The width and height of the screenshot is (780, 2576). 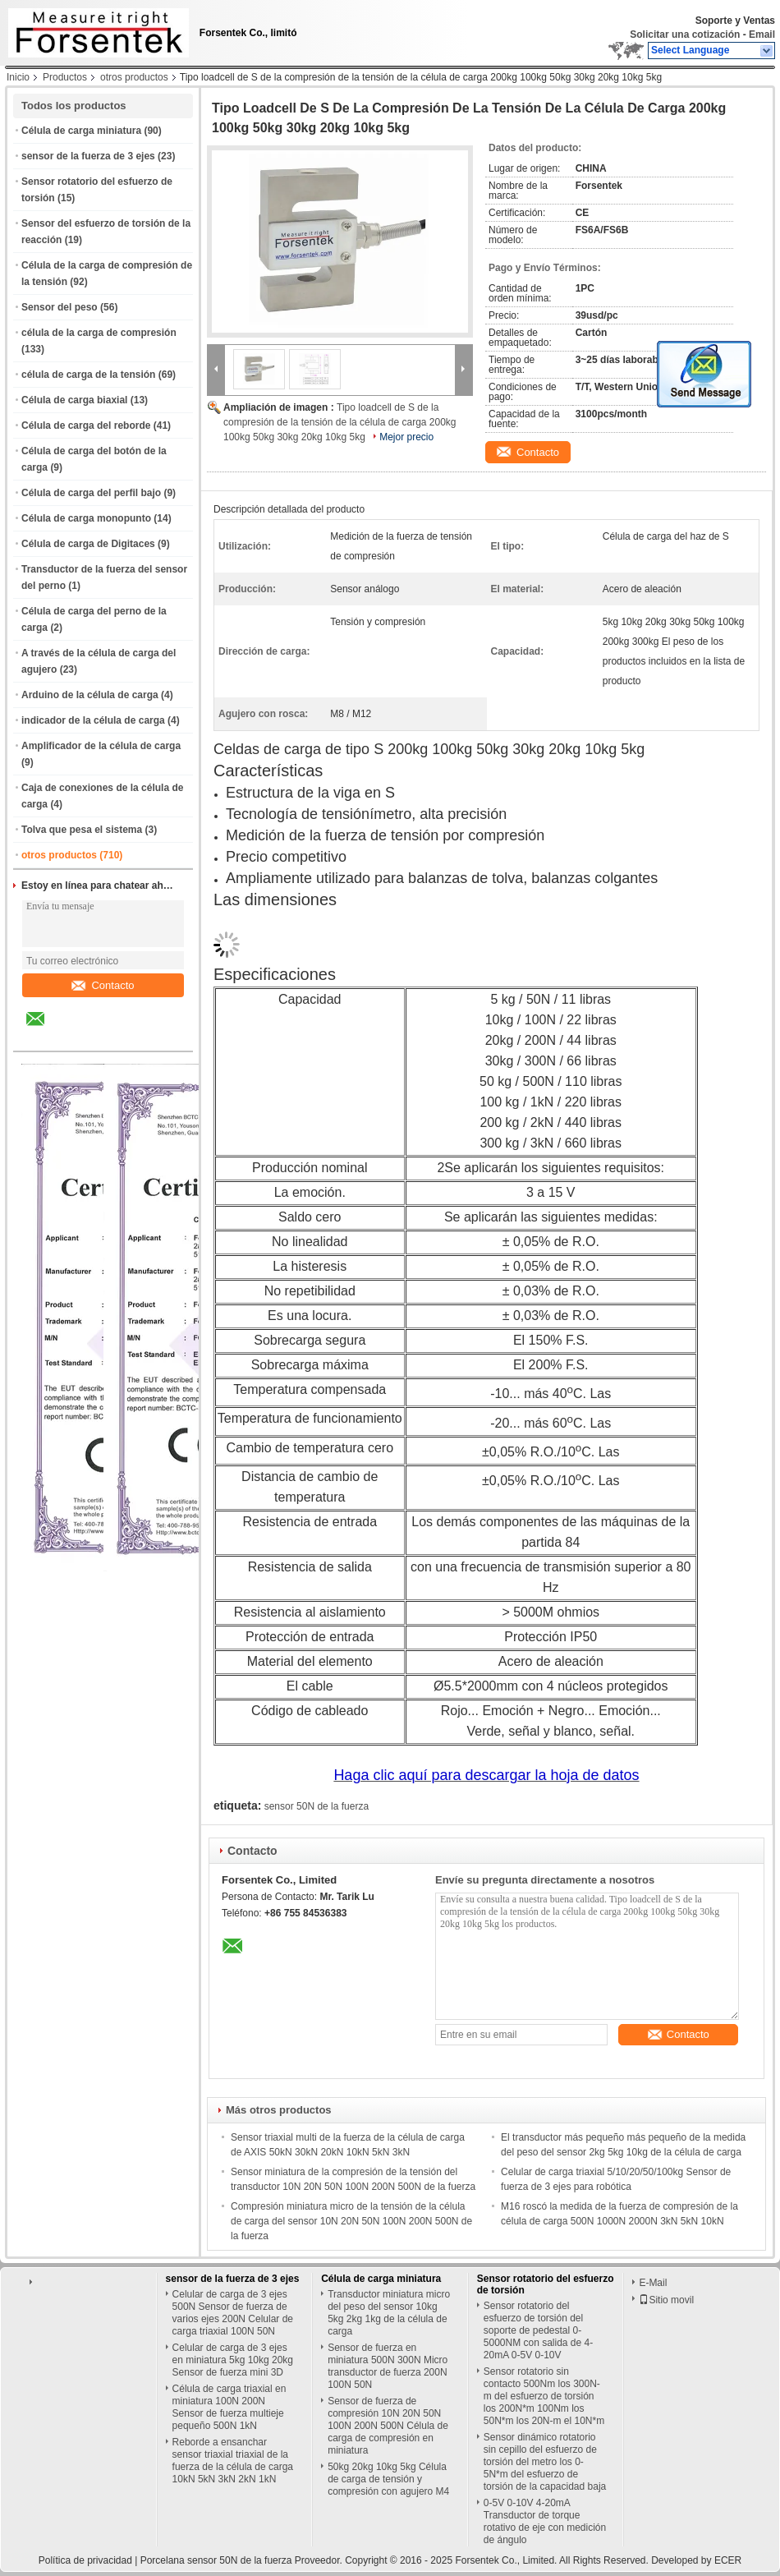 I want to click on Célula de carga del reborde, so click(x=85, y=425).